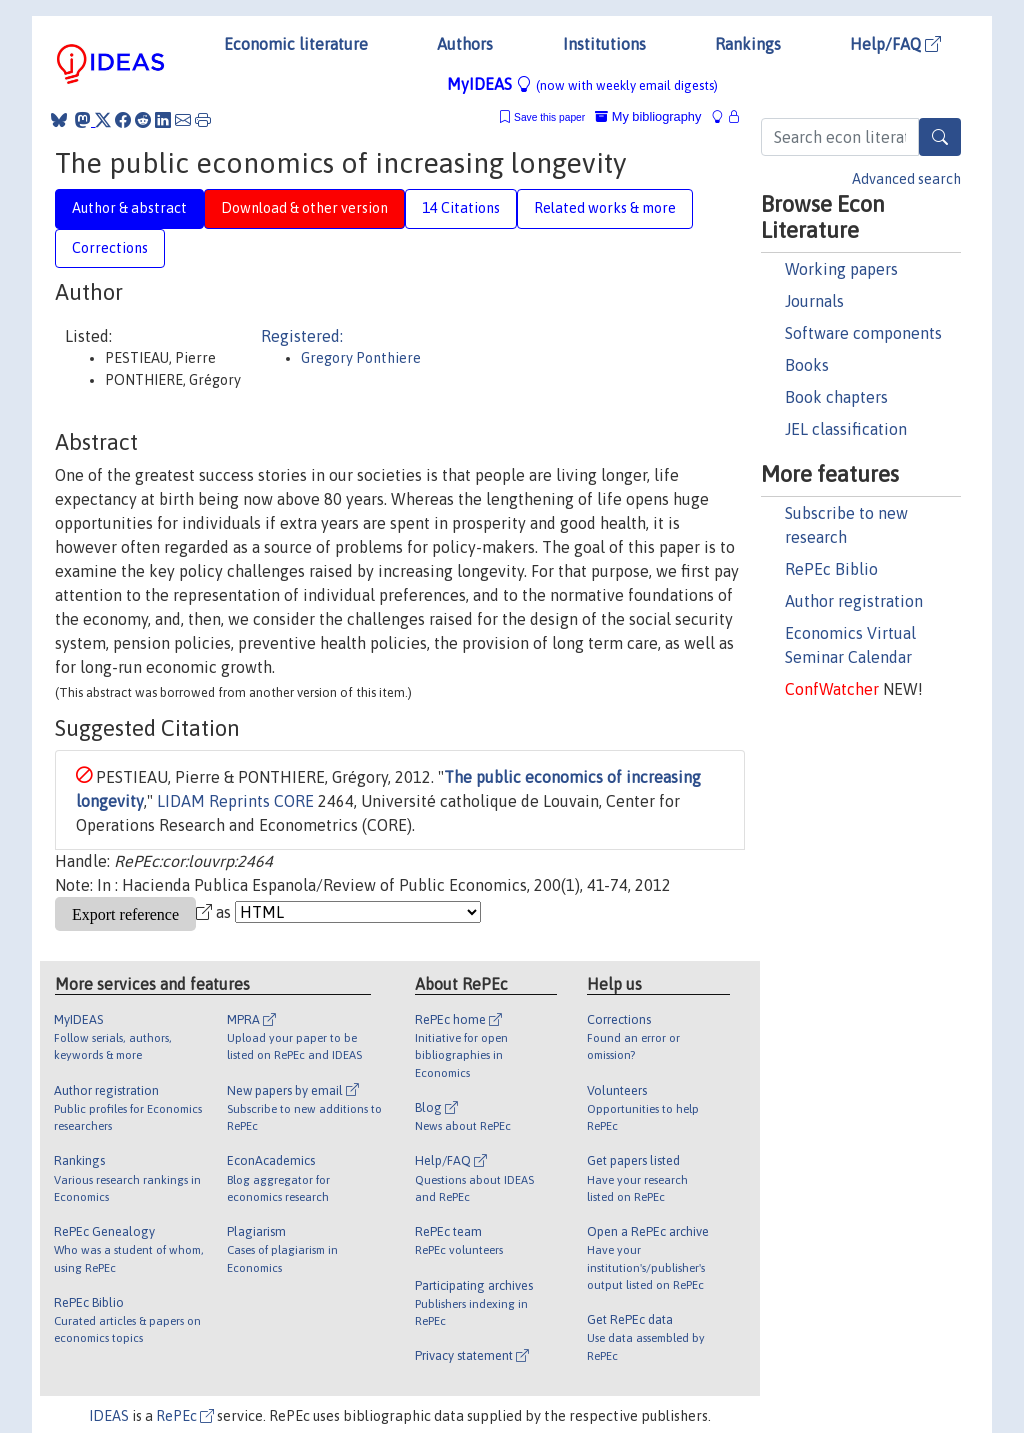  I want to click on IDEAS, so click(109, 1416).